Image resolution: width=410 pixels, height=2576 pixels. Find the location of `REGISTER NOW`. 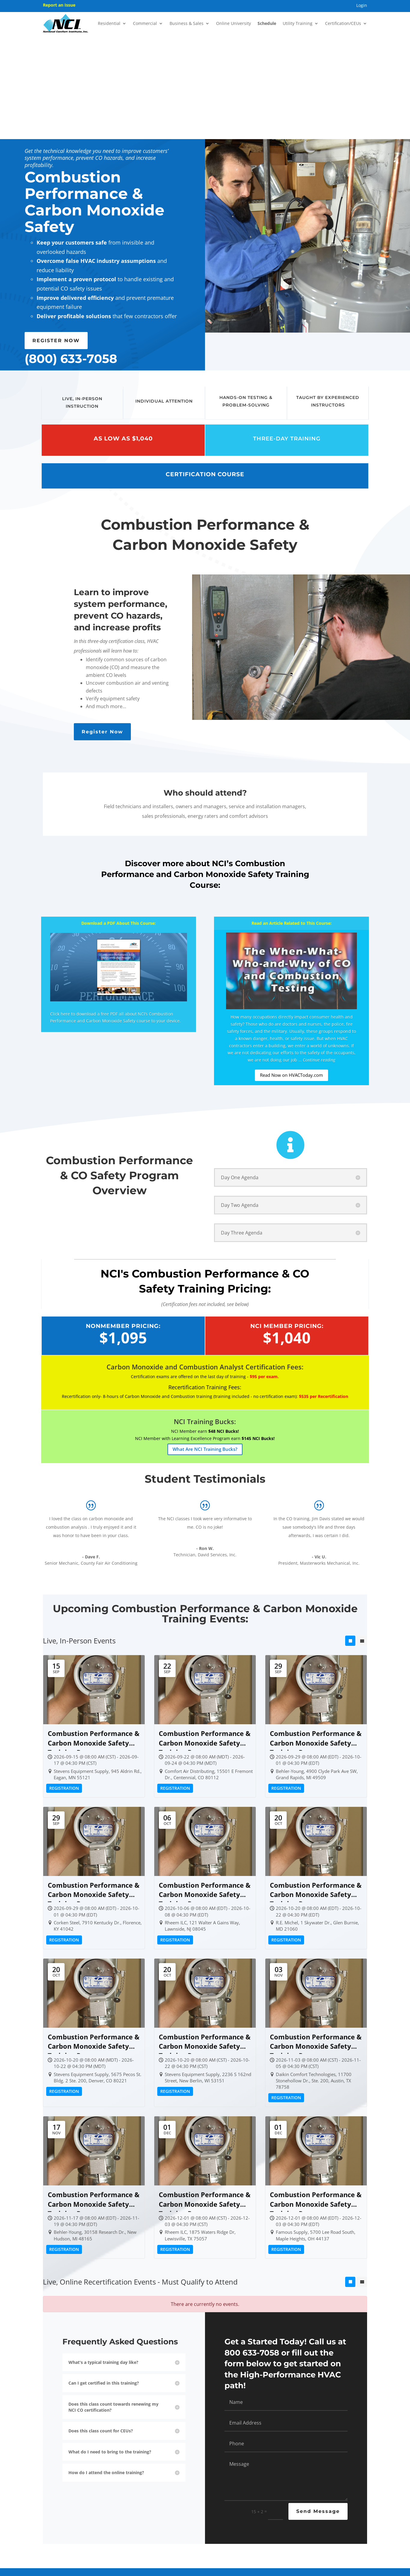

REGISTER NOW is located at coordinates (56, 236).